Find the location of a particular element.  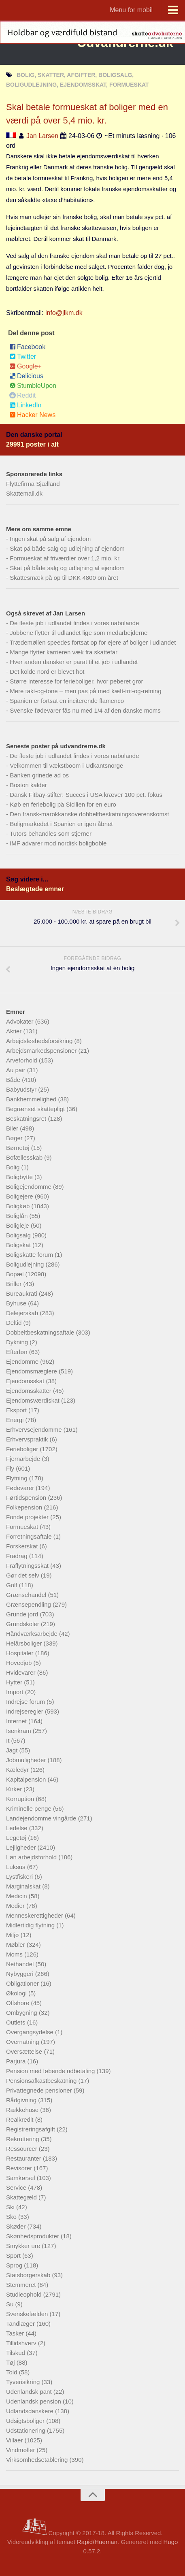

Bankhemmelighed is located at coordinates (32, 1099).